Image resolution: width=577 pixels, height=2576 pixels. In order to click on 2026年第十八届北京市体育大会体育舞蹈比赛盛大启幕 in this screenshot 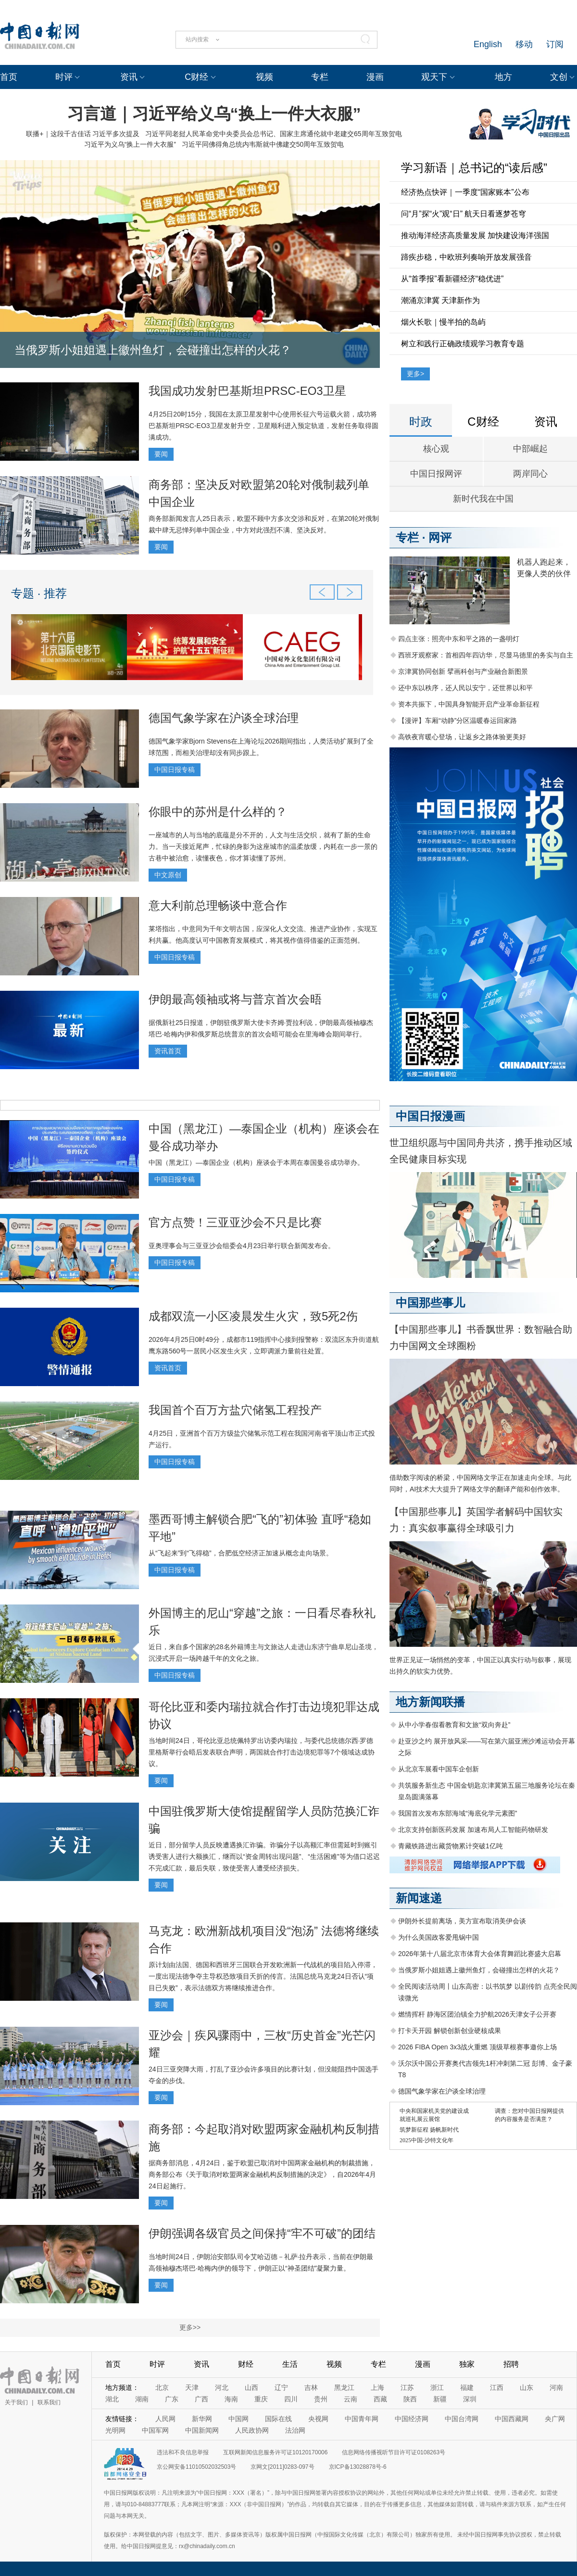, I will do `click(479, 1953)`.